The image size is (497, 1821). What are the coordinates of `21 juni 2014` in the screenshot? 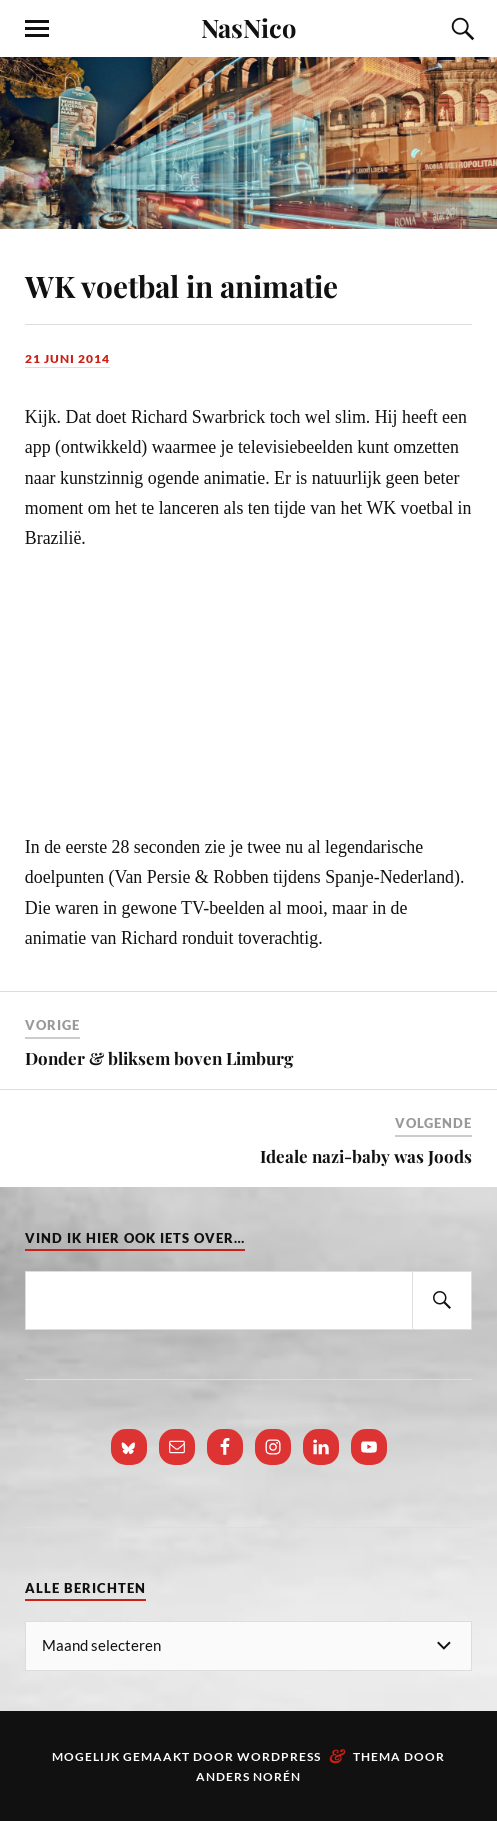 It's located at (67, 358).